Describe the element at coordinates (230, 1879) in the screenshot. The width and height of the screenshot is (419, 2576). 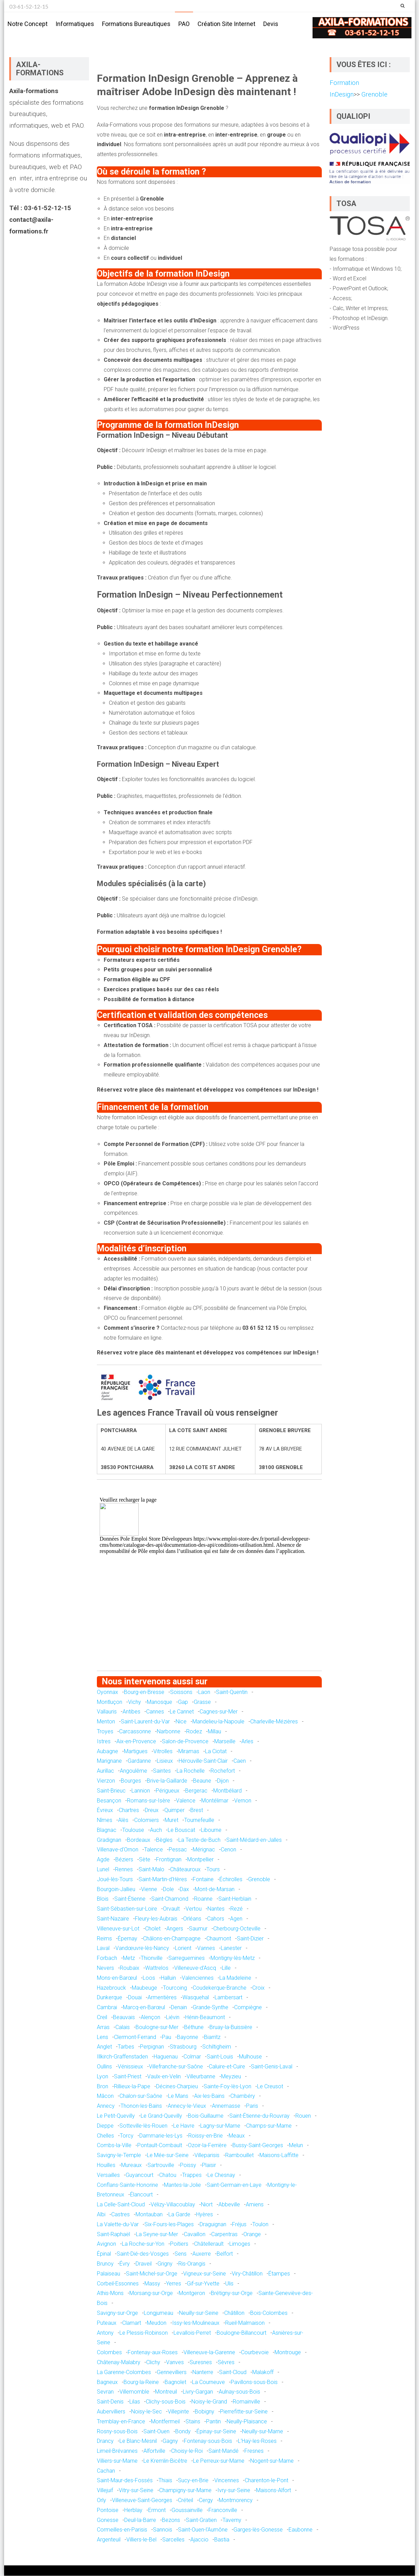
I see `Échirolles` at that location.